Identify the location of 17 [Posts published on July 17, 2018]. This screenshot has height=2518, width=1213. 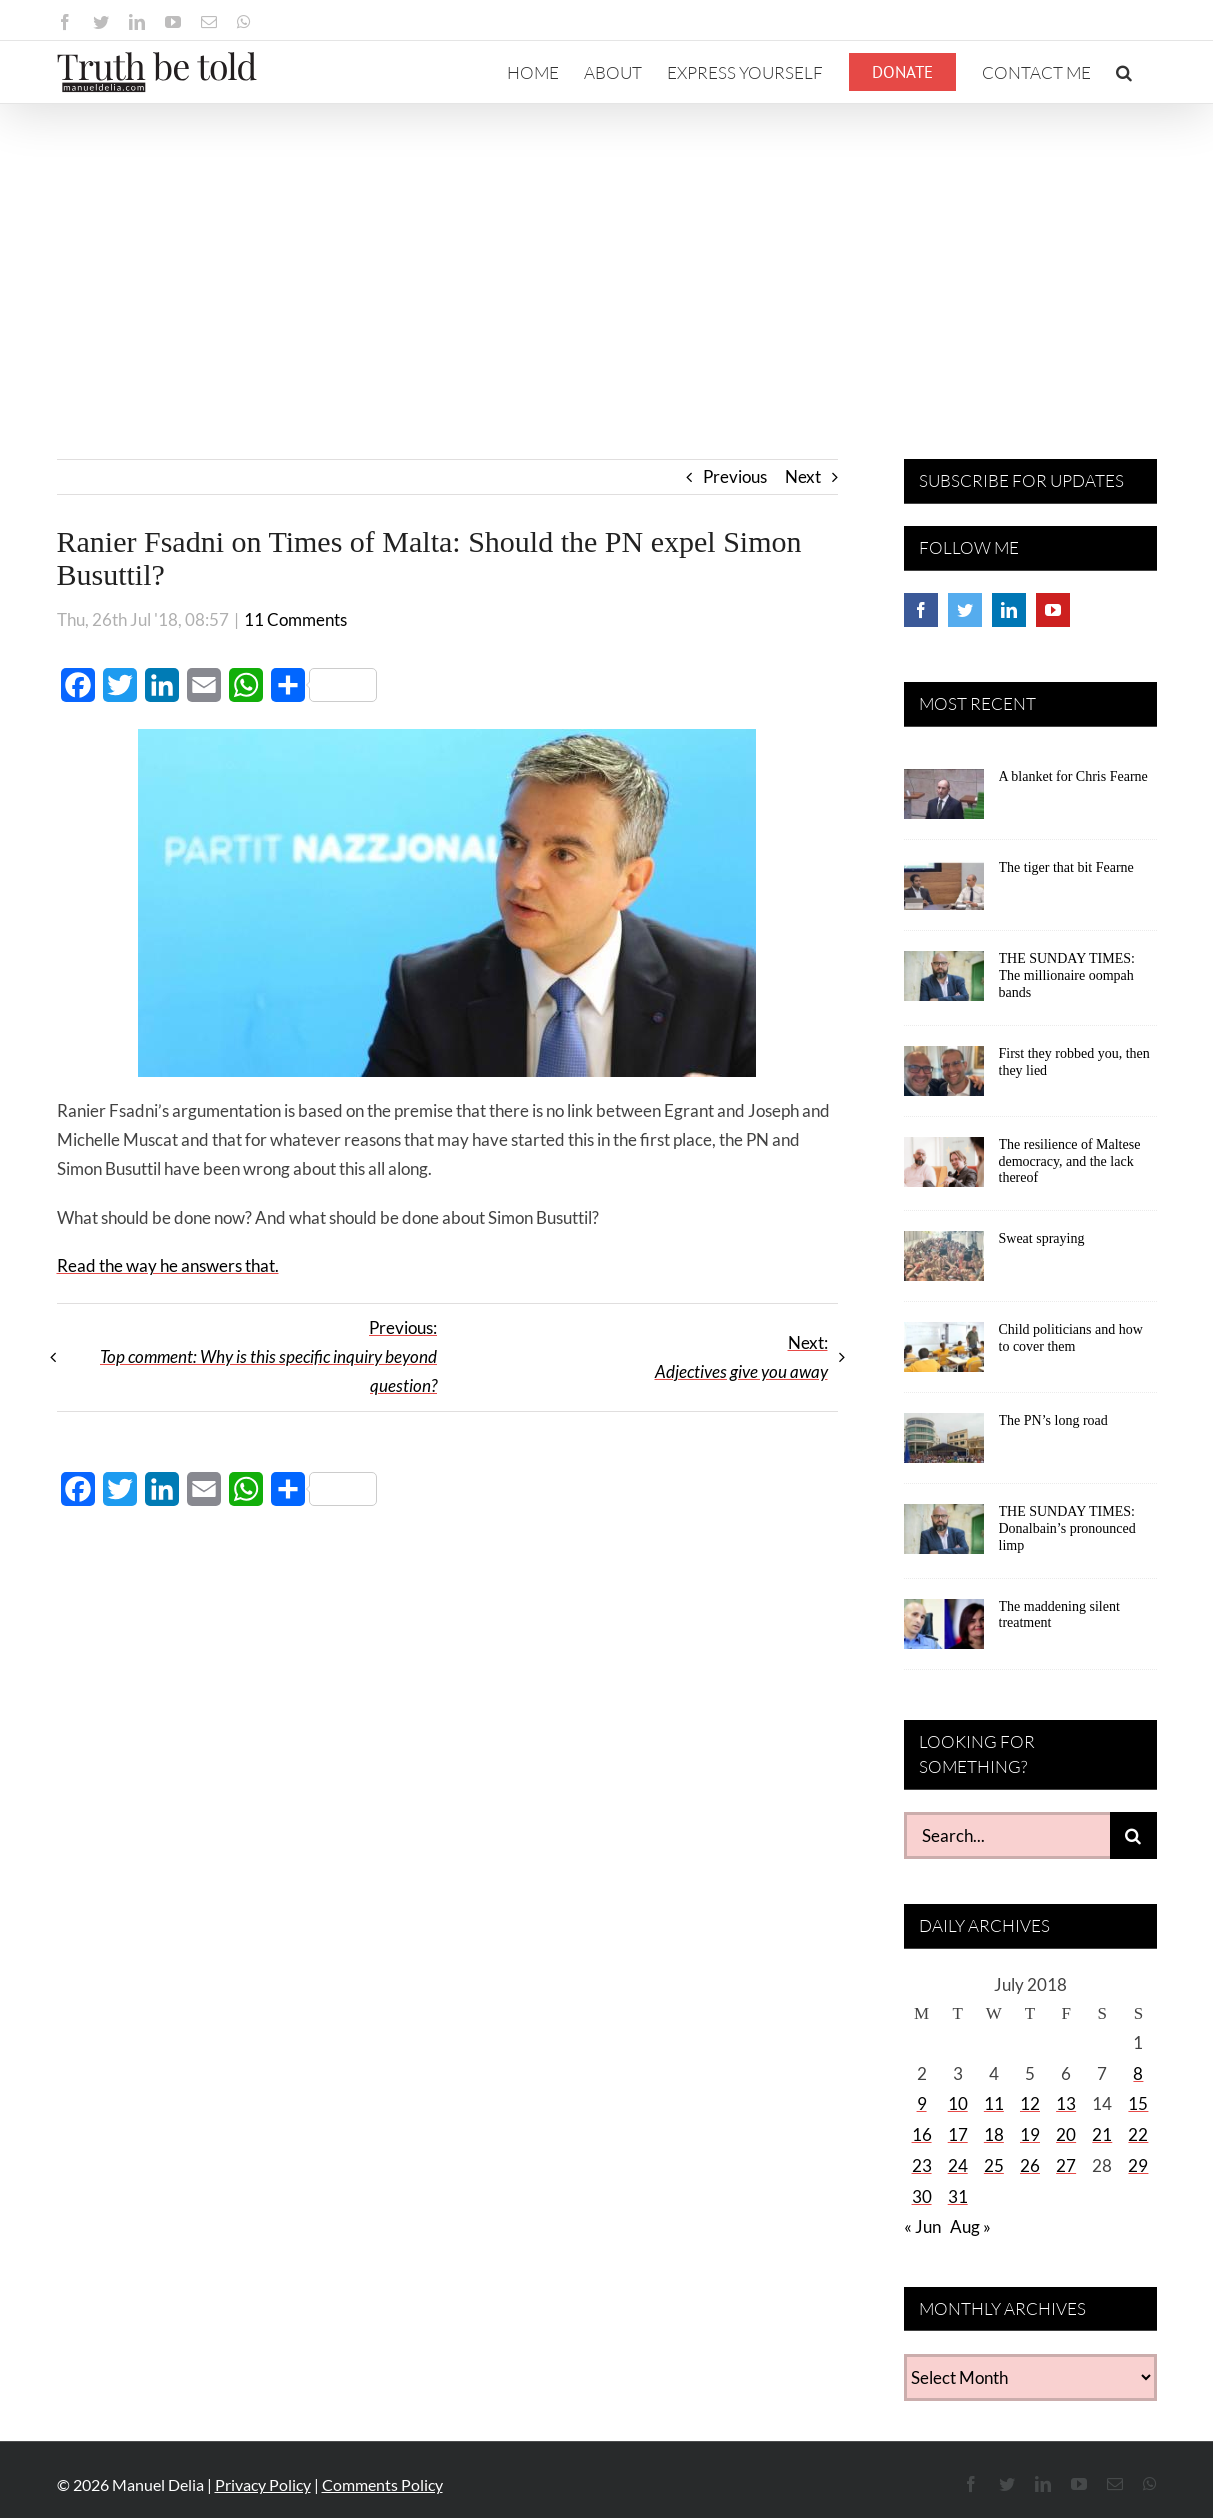
(958, 2134).